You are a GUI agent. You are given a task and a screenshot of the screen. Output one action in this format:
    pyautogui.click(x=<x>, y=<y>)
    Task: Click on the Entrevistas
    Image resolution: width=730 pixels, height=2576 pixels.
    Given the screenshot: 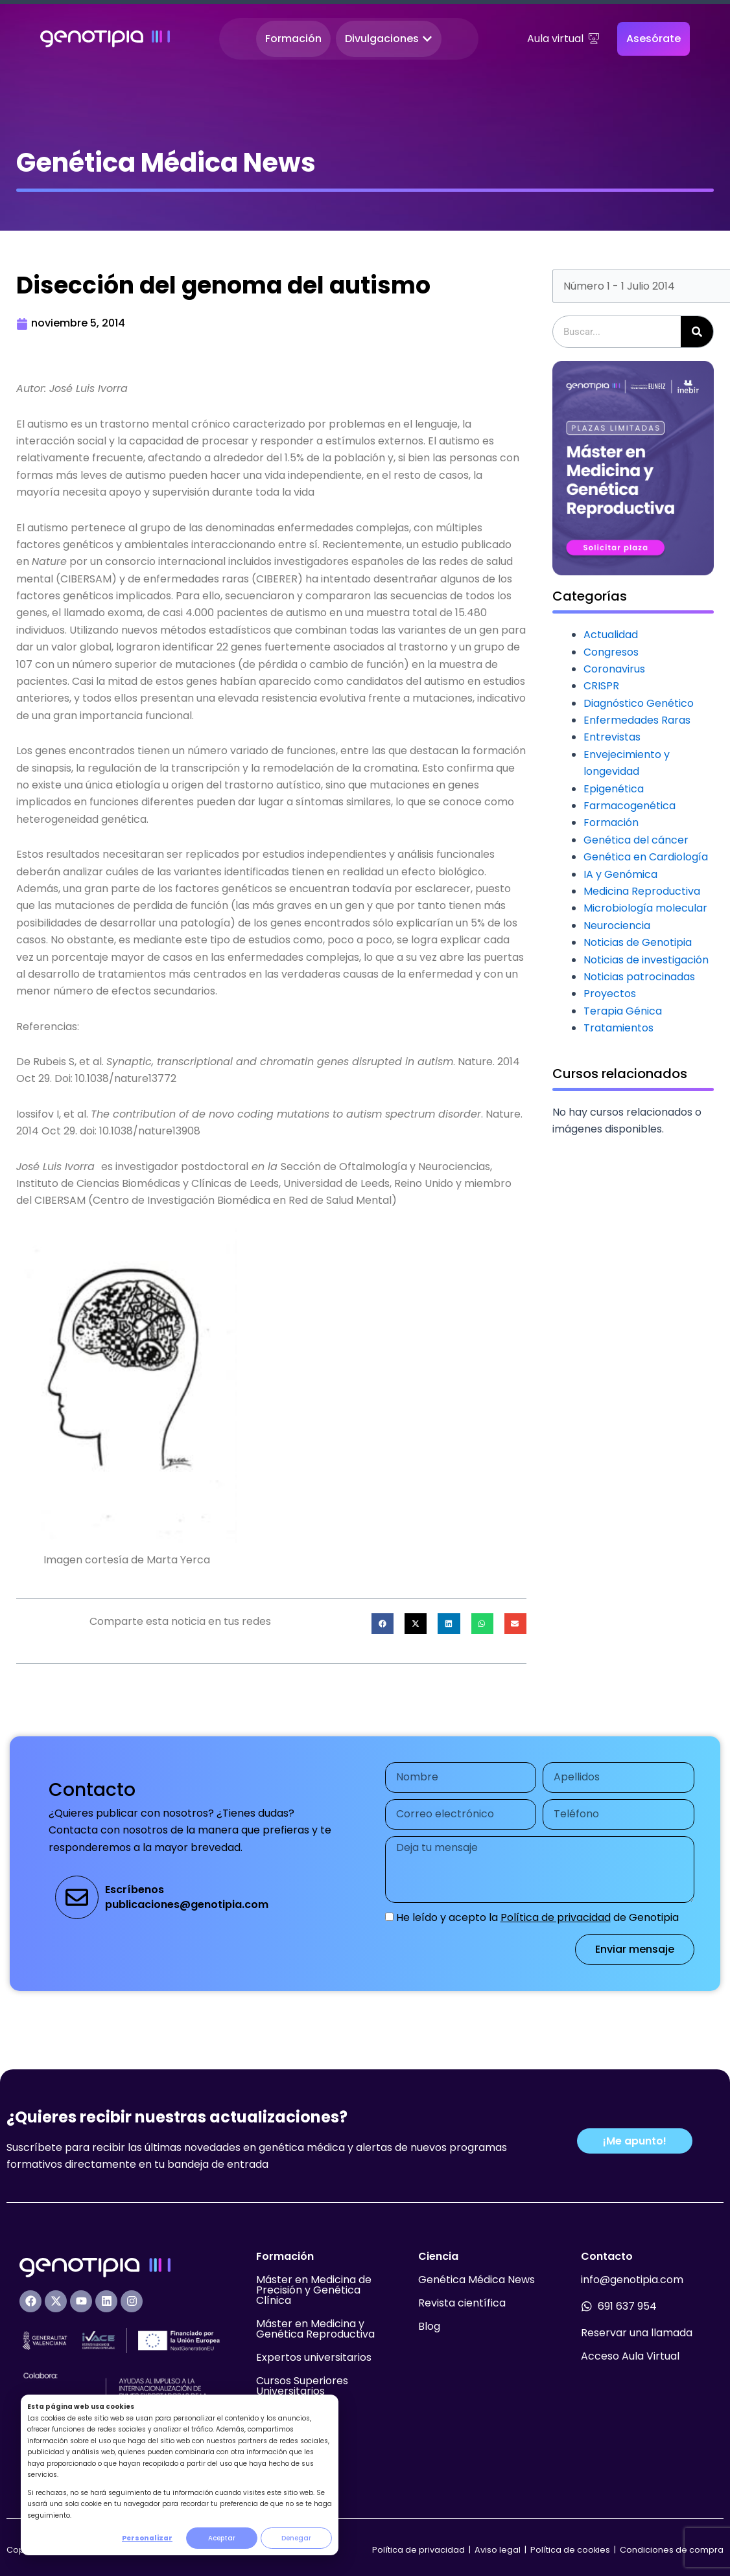 What is the action you would take?
    pyautogui.click(x=612, y=737)
    